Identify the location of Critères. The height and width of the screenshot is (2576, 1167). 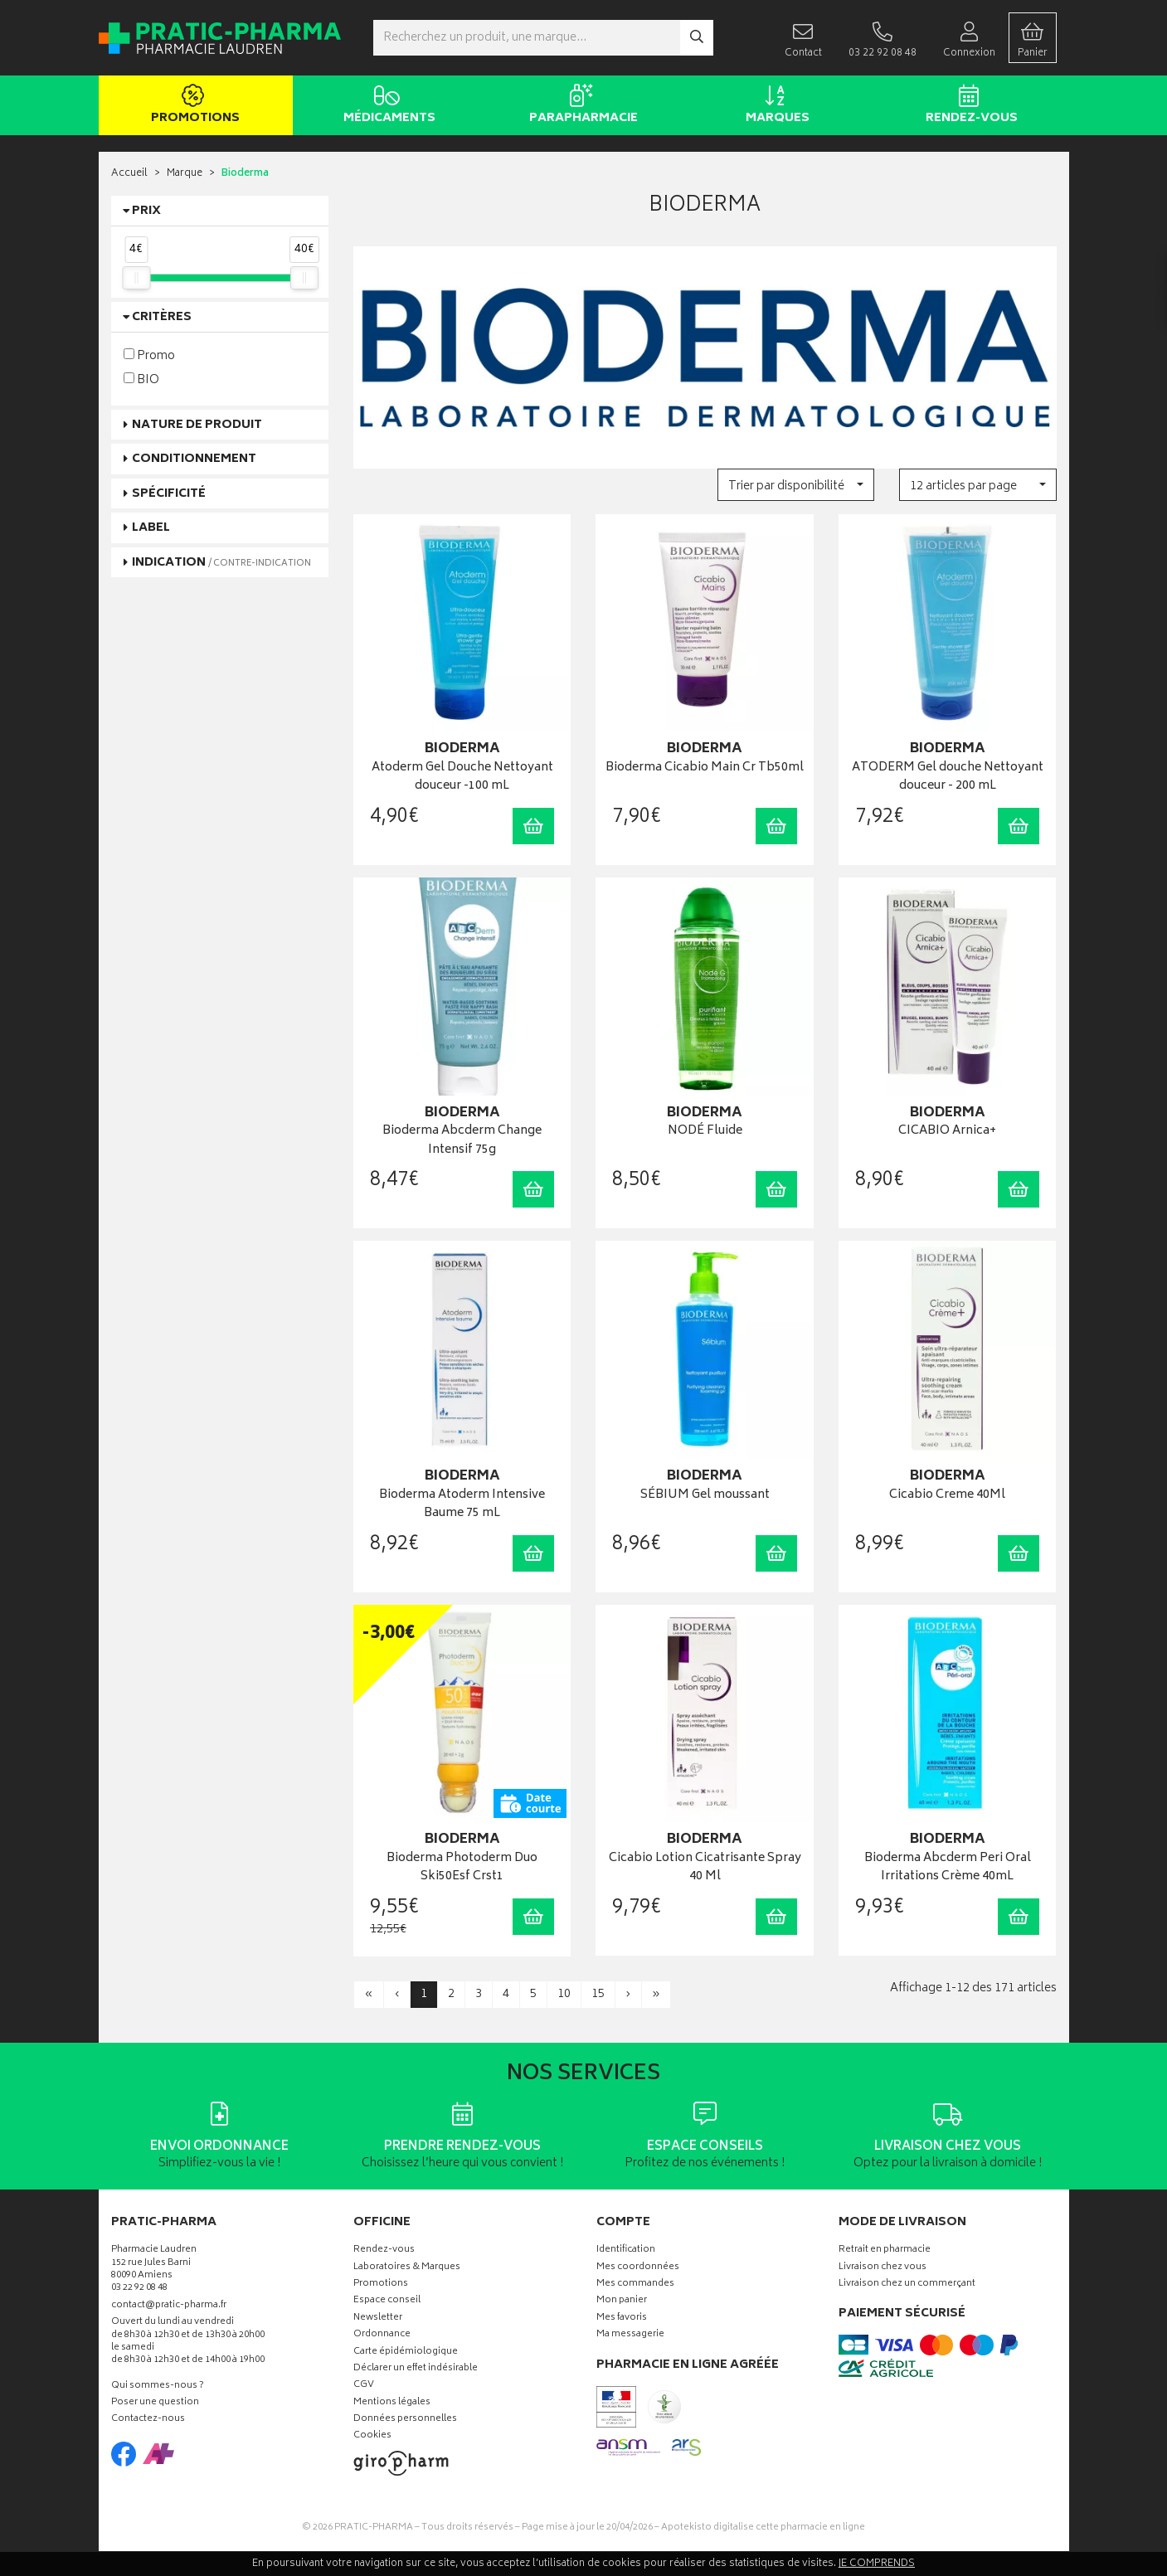
(162, 317).